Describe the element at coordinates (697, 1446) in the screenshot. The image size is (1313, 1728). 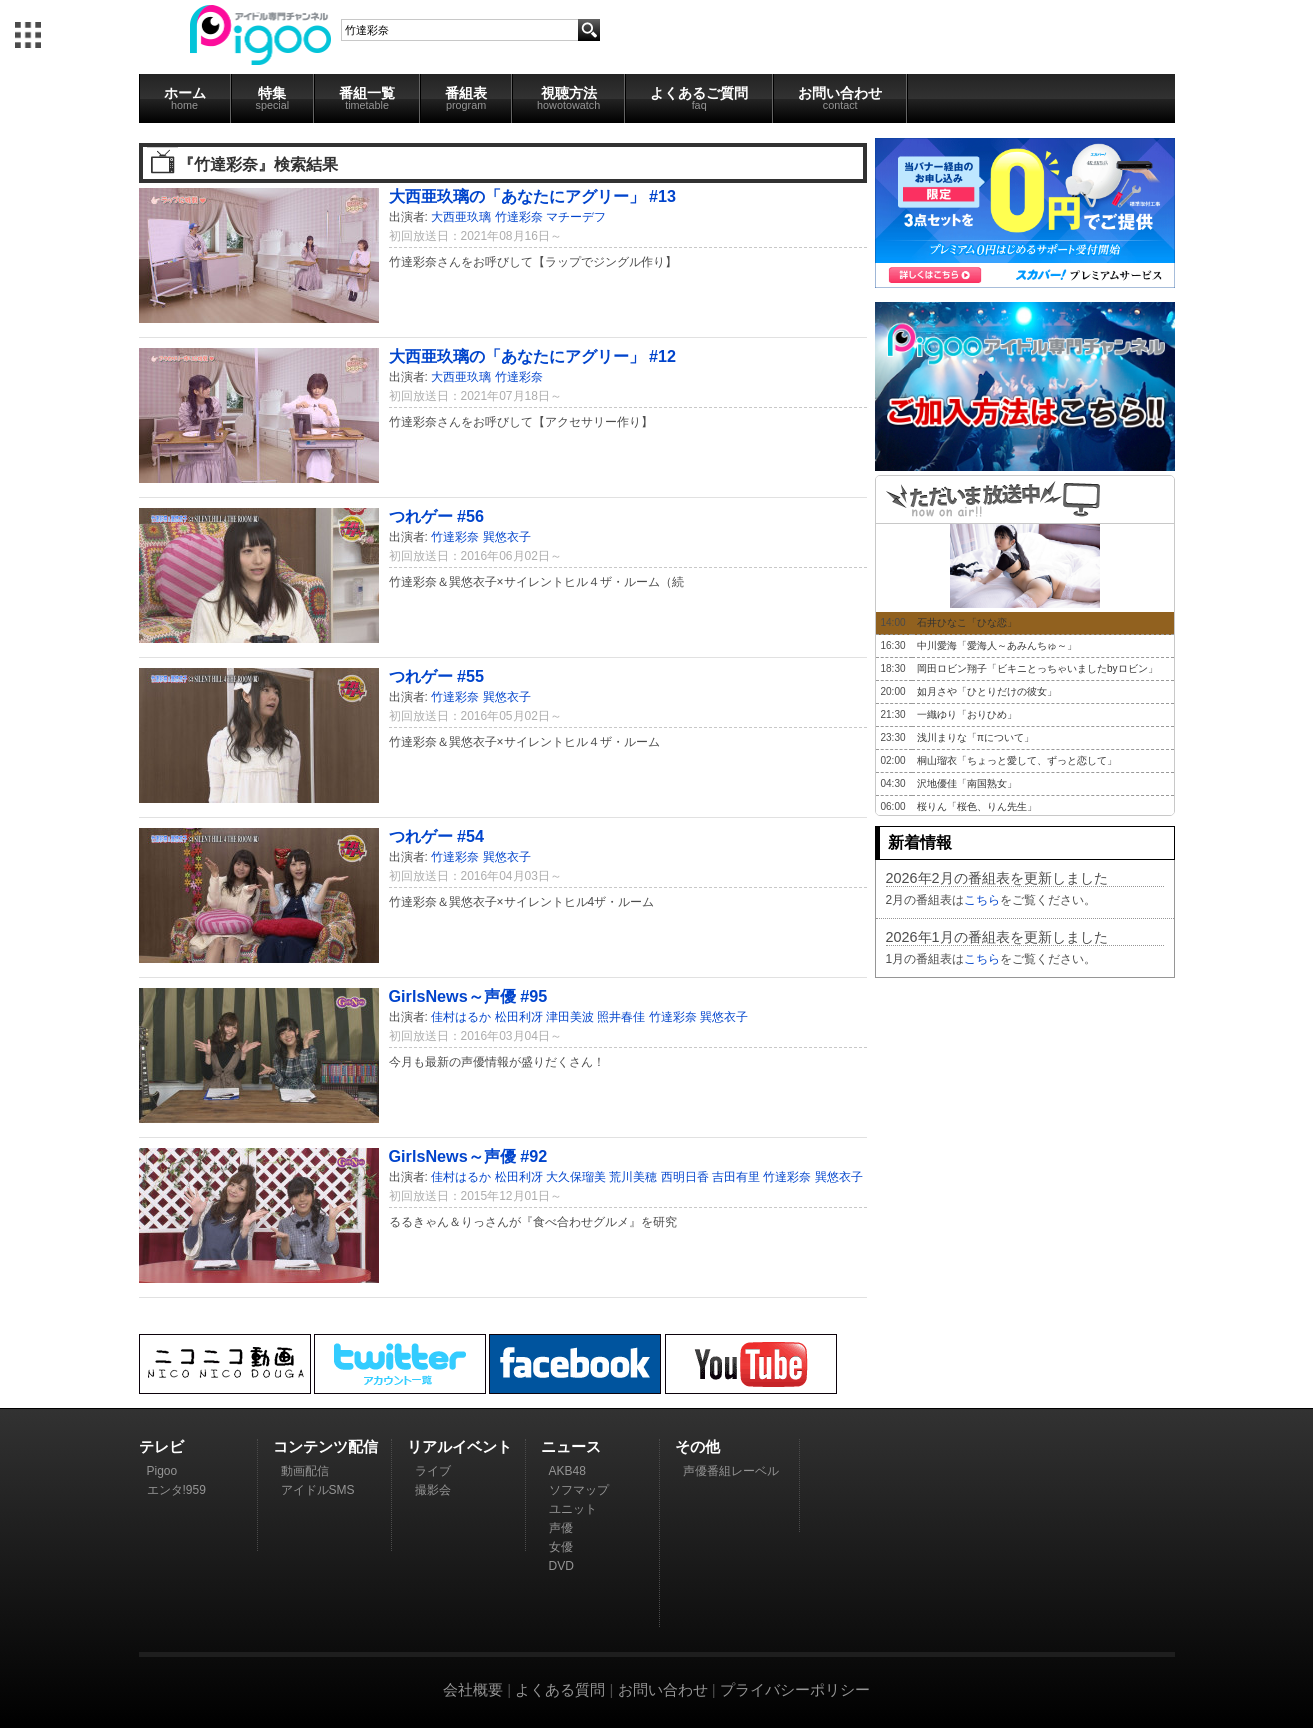
I see `その他` at that location.